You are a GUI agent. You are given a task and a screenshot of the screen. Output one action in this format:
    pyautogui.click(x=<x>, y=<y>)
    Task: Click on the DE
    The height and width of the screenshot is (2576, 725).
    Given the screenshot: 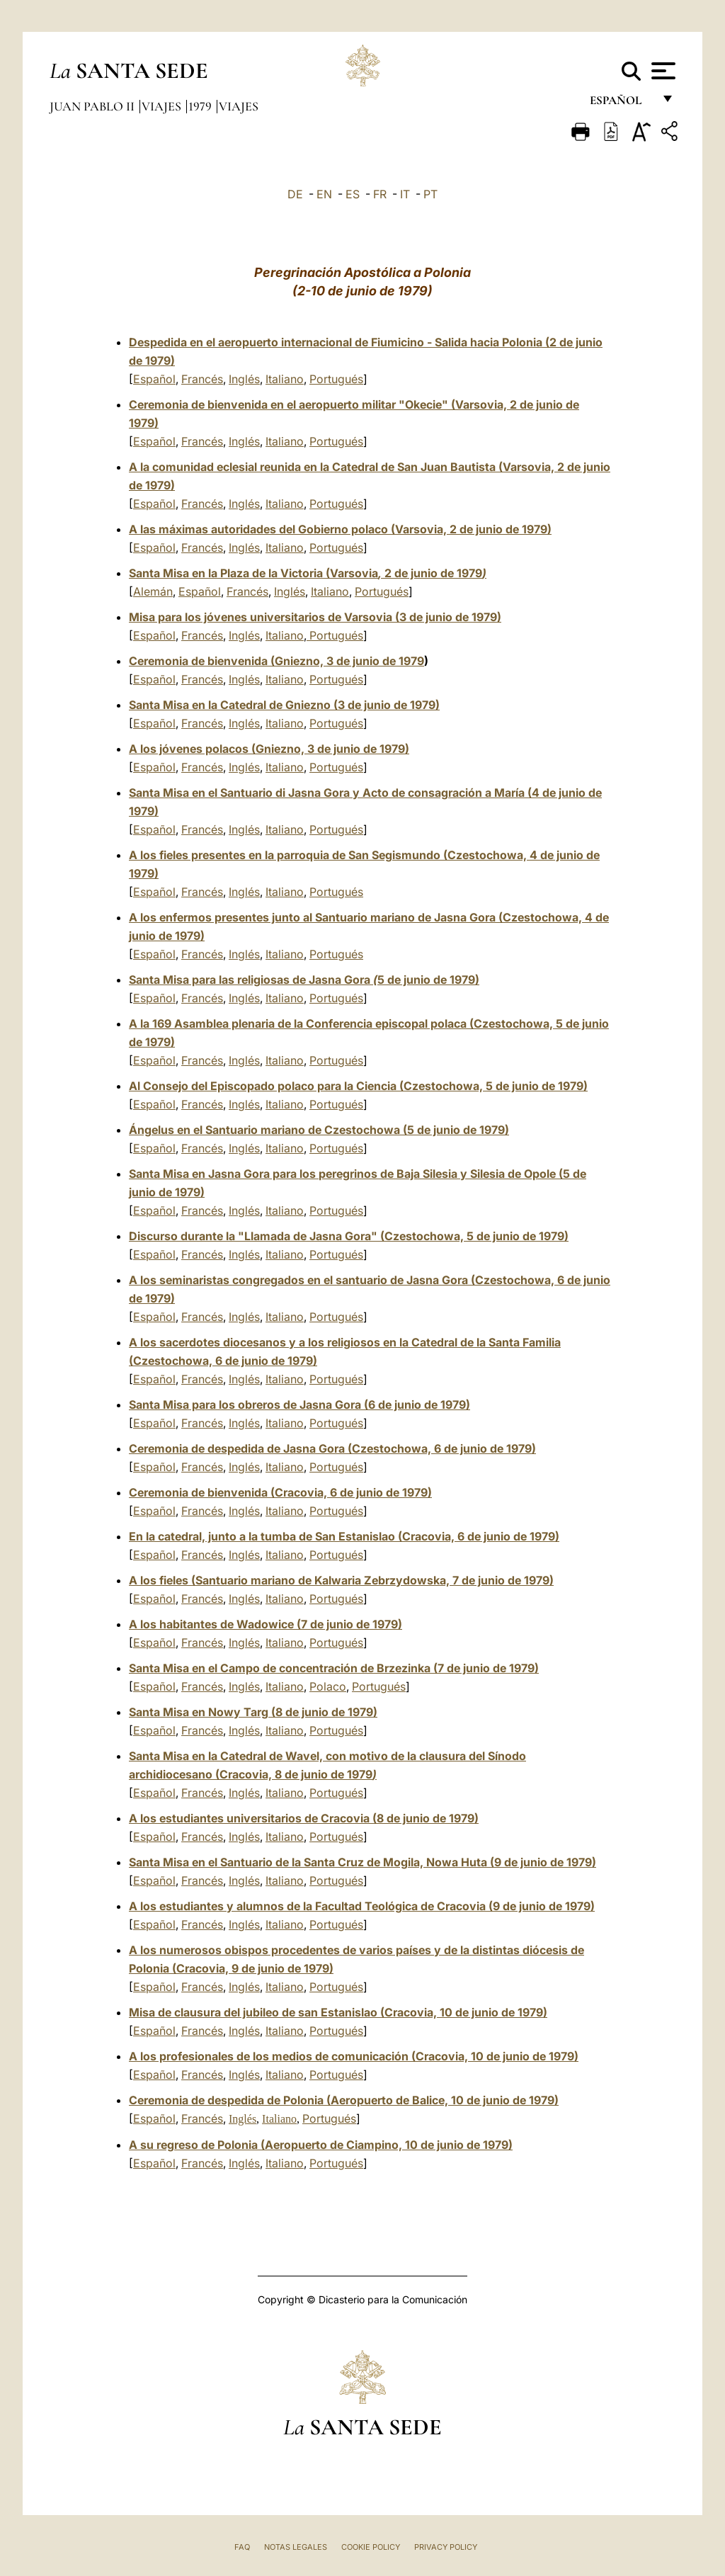 What is the action you would take?
    pyautogui.click(x=295, y=194)
    